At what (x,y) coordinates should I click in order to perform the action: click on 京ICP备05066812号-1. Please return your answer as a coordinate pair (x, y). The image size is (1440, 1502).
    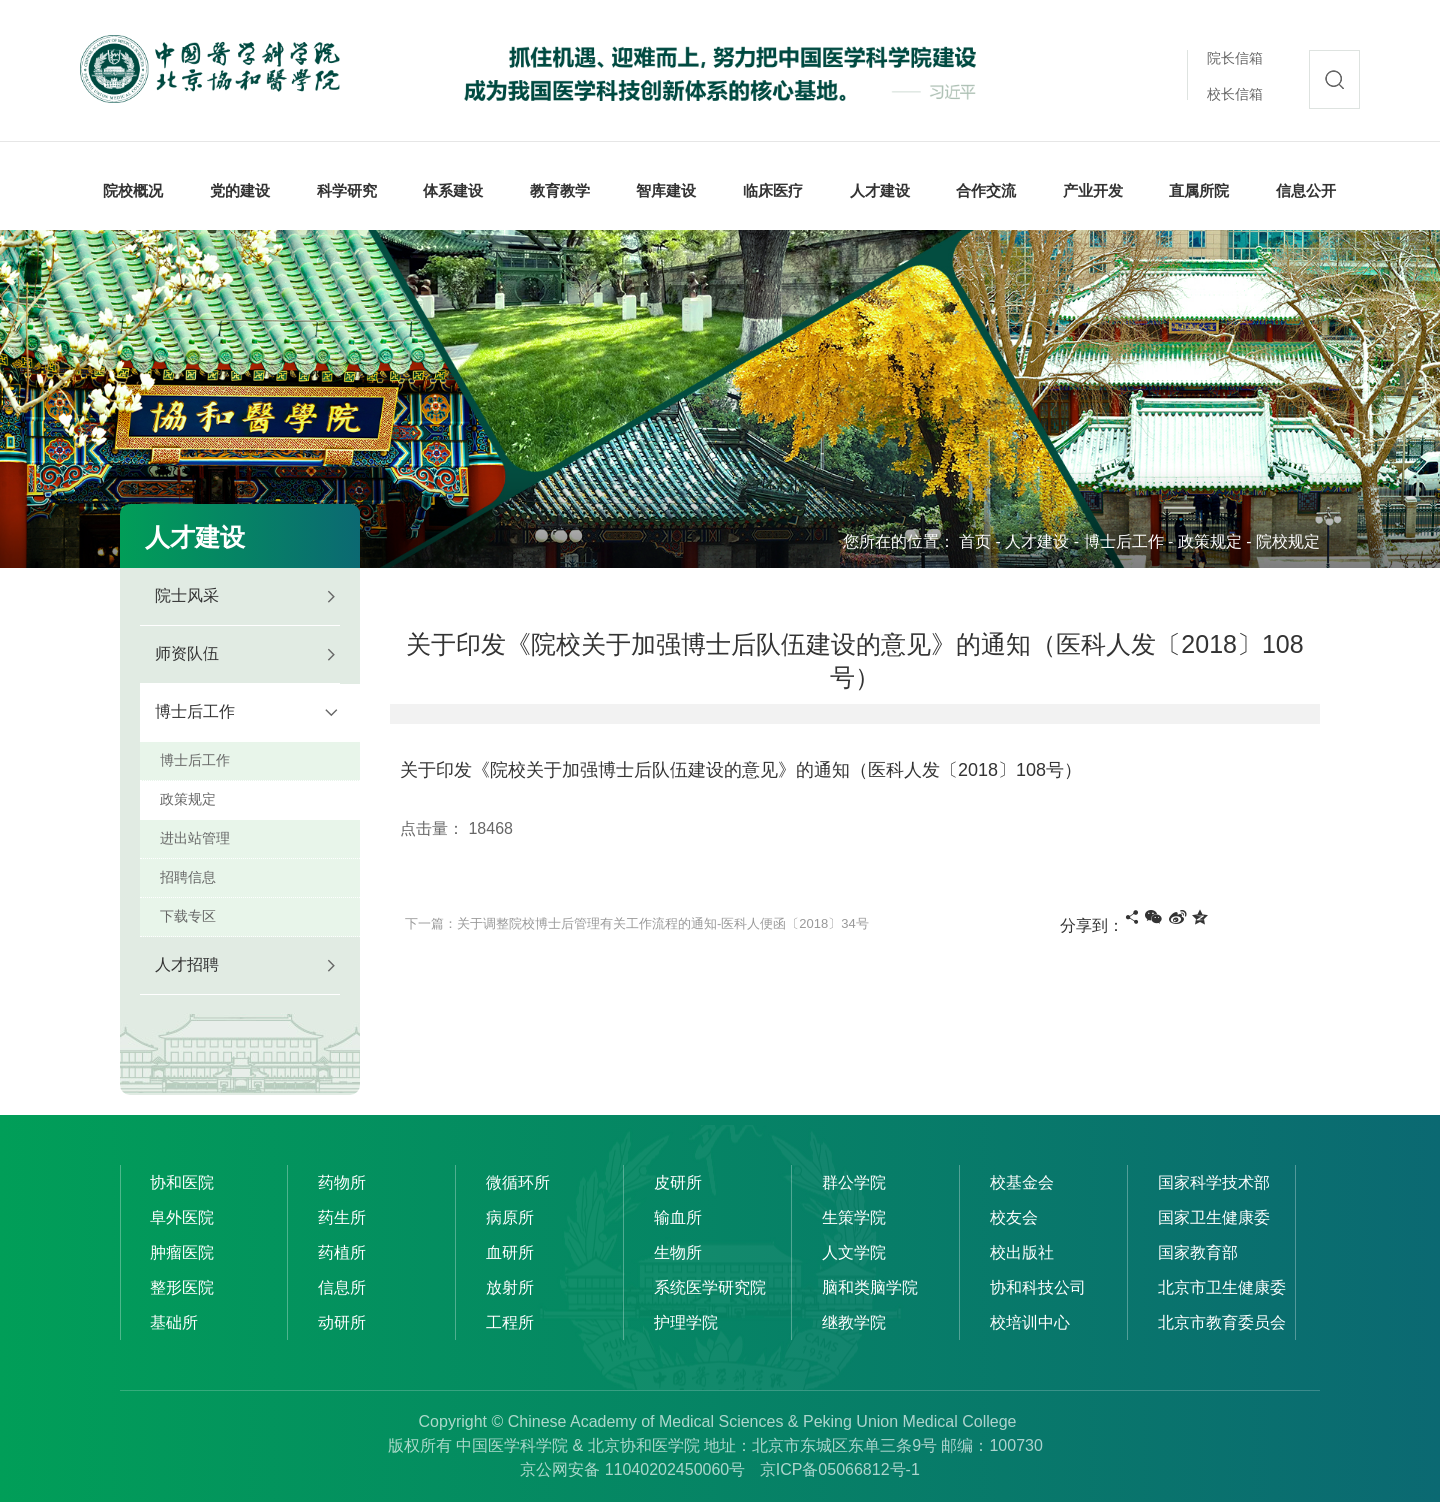
    Looking at the image, I should click on (840, 1469).